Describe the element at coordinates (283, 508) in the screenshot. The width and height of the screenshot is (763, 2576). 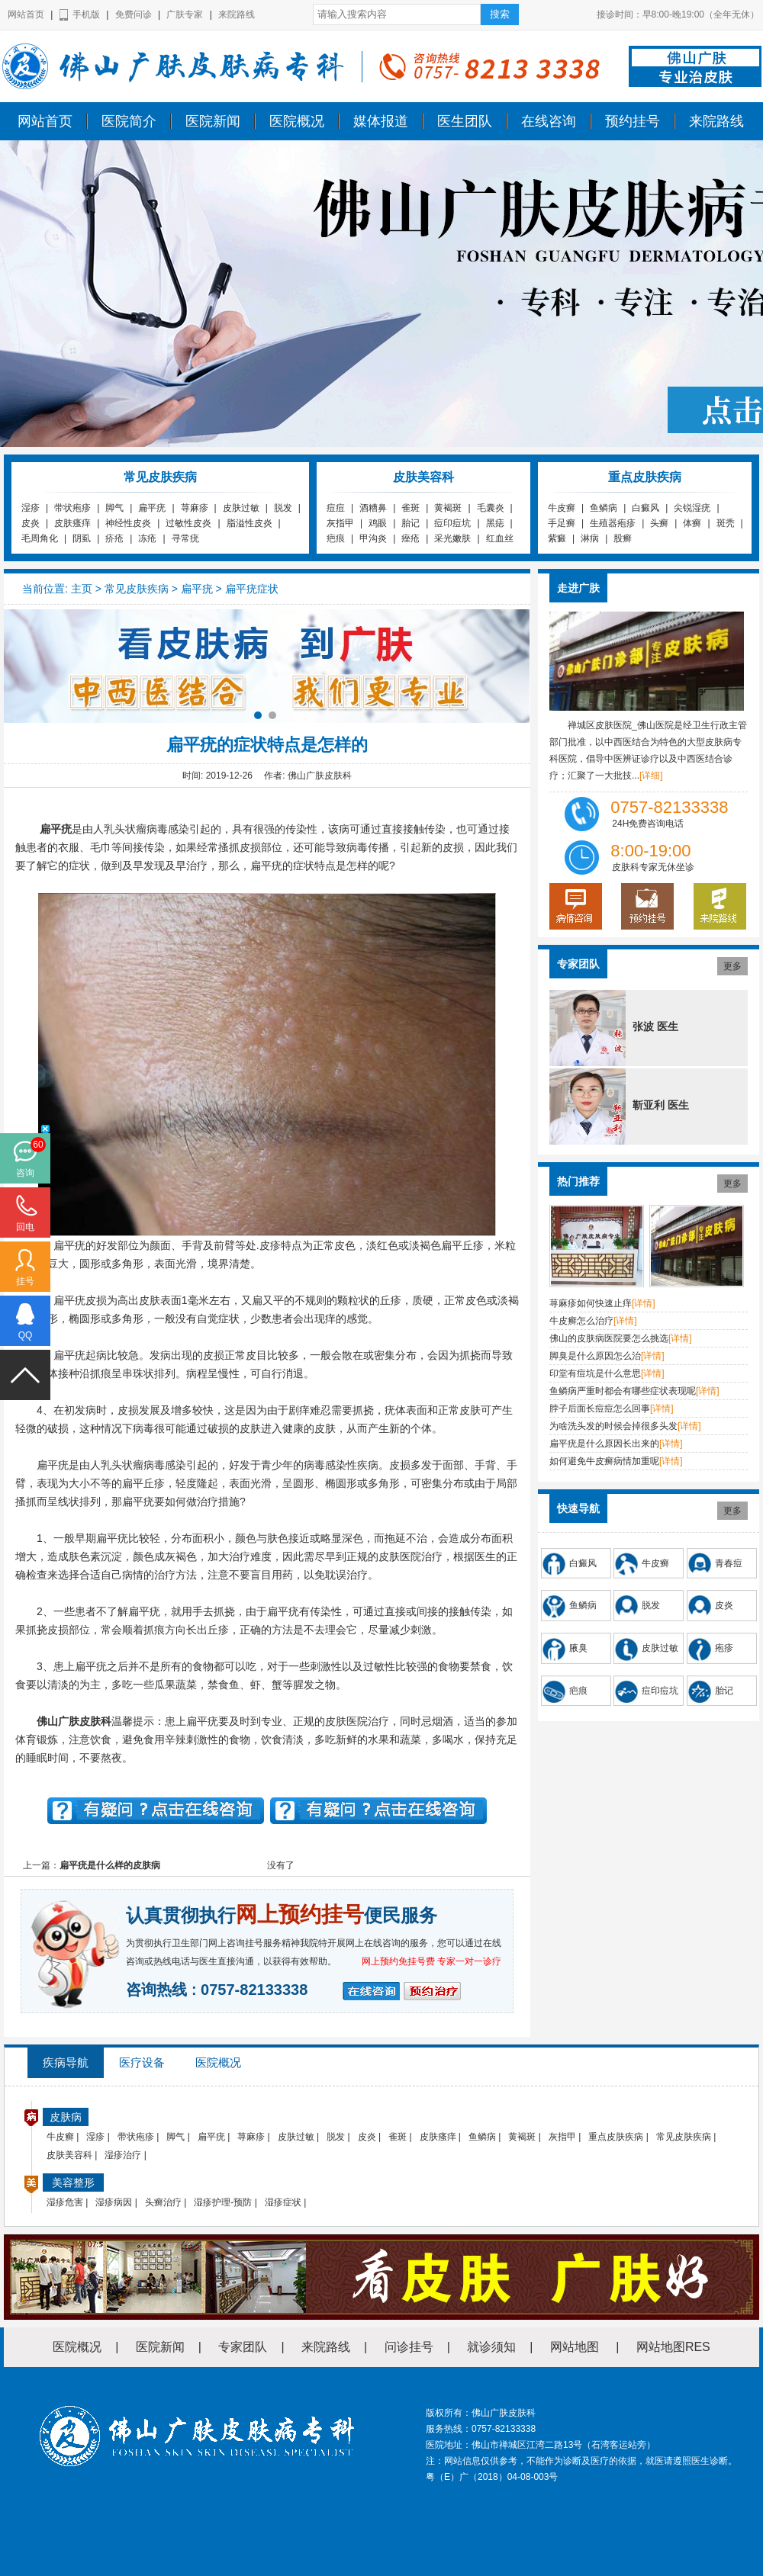
I see `脱发` at that location.